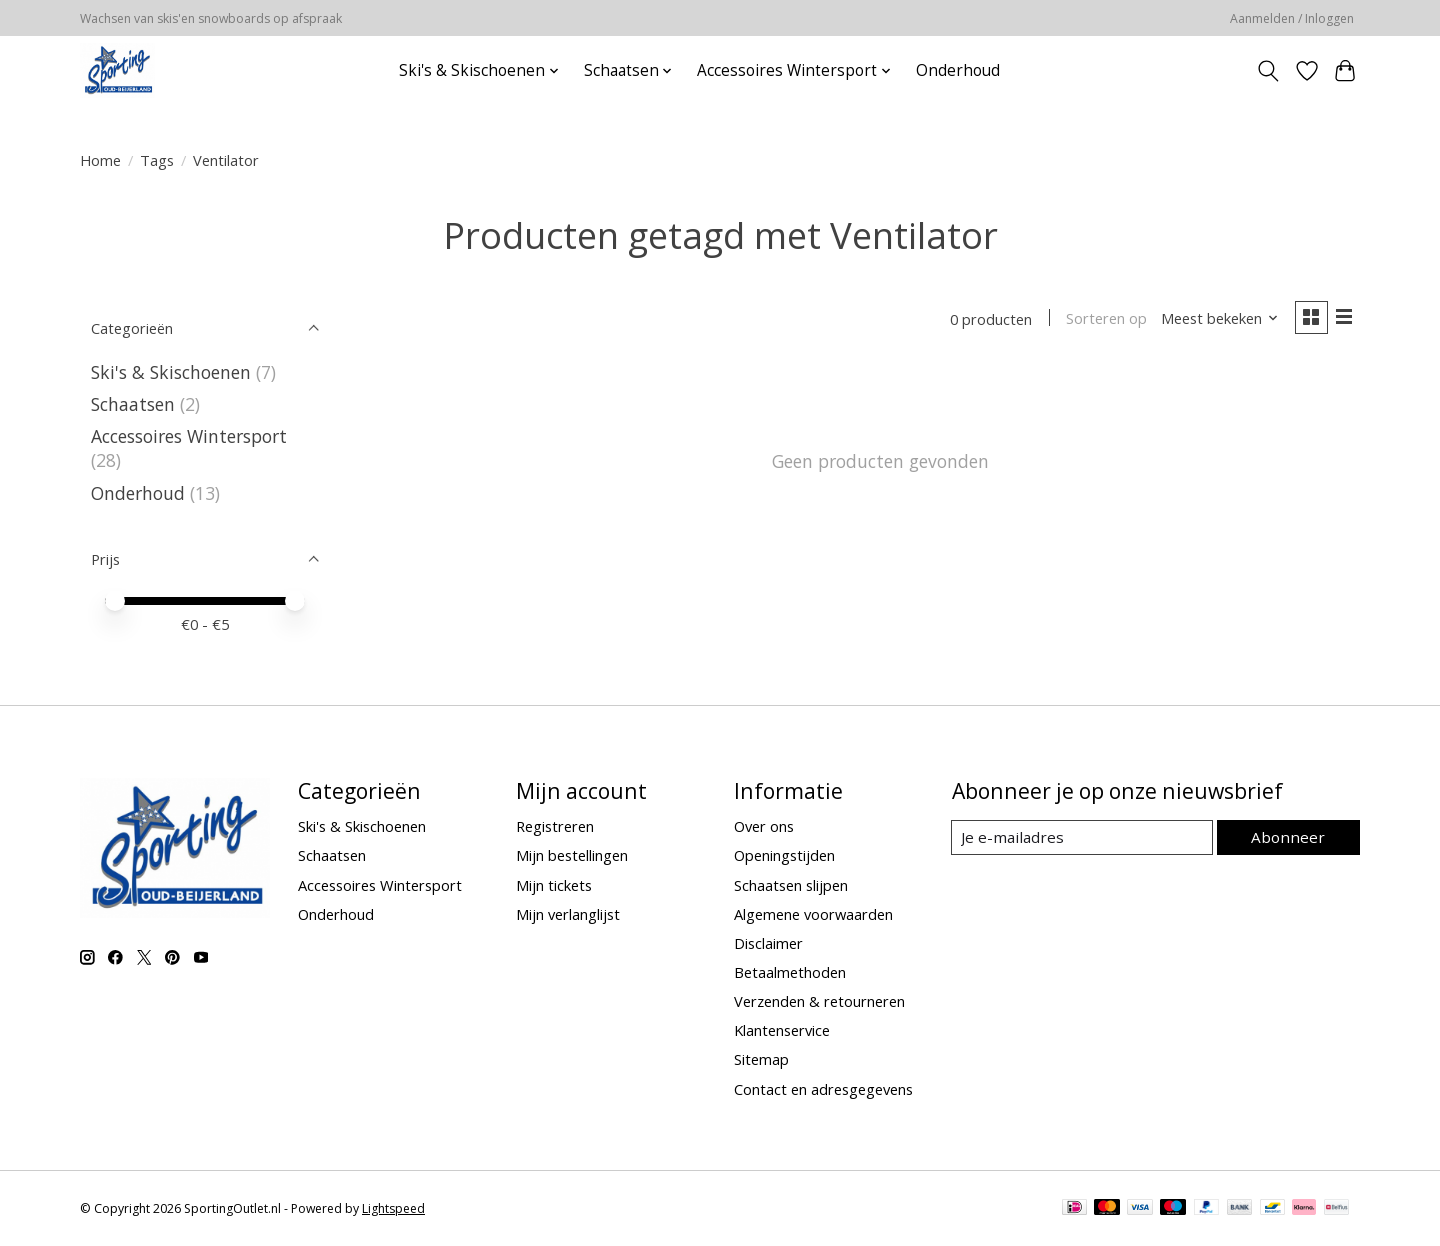  What do you see at coordinates (768, 943) in the screenshot?
I see `Disclaimer` at bounding box center [768, 943].